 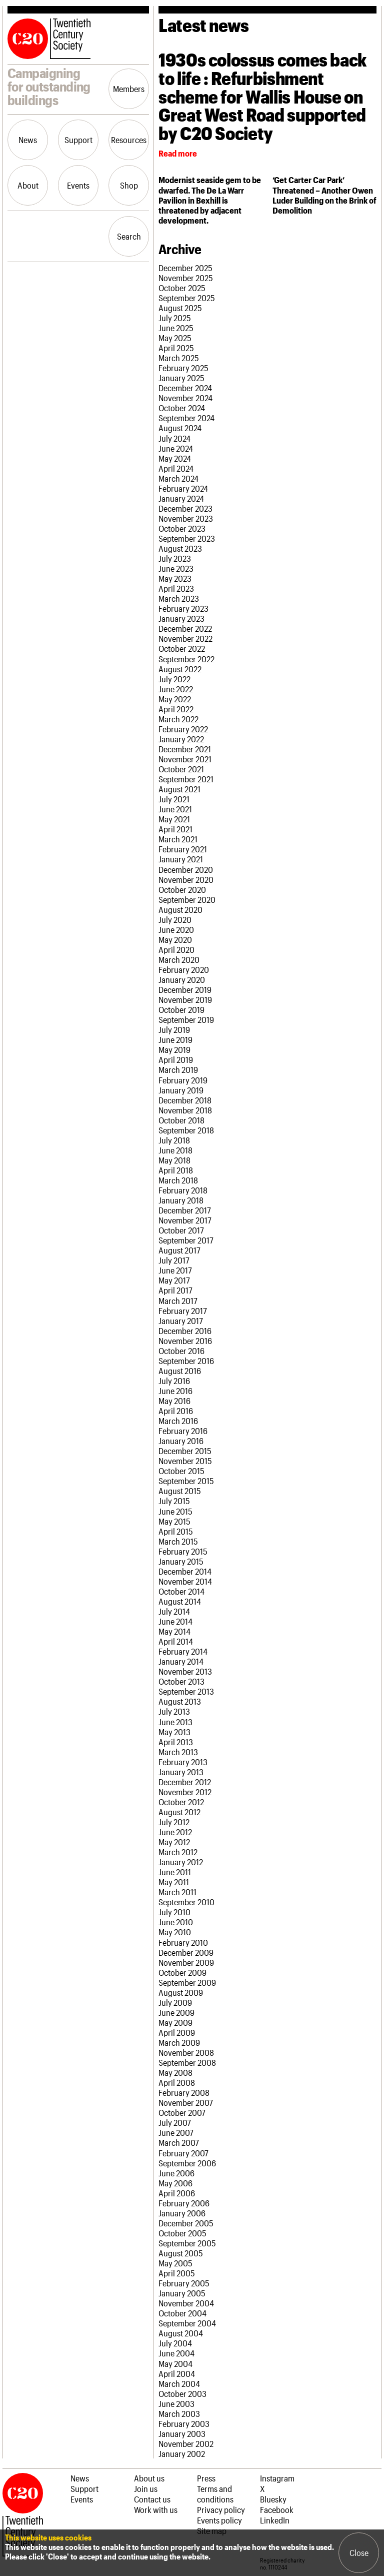 I want to click on December 2021, so click(x=184, y=749).